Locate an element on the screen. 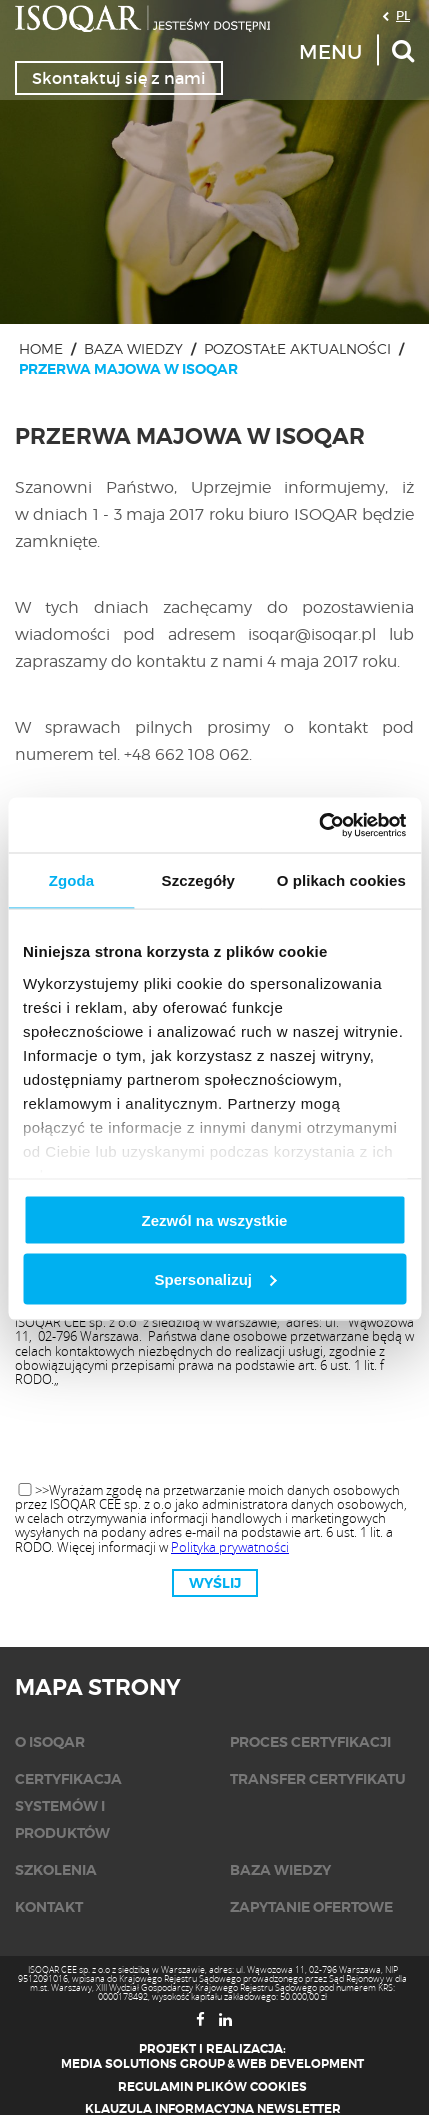  Pozostałe aktualności is located at coordinates (297, 348).